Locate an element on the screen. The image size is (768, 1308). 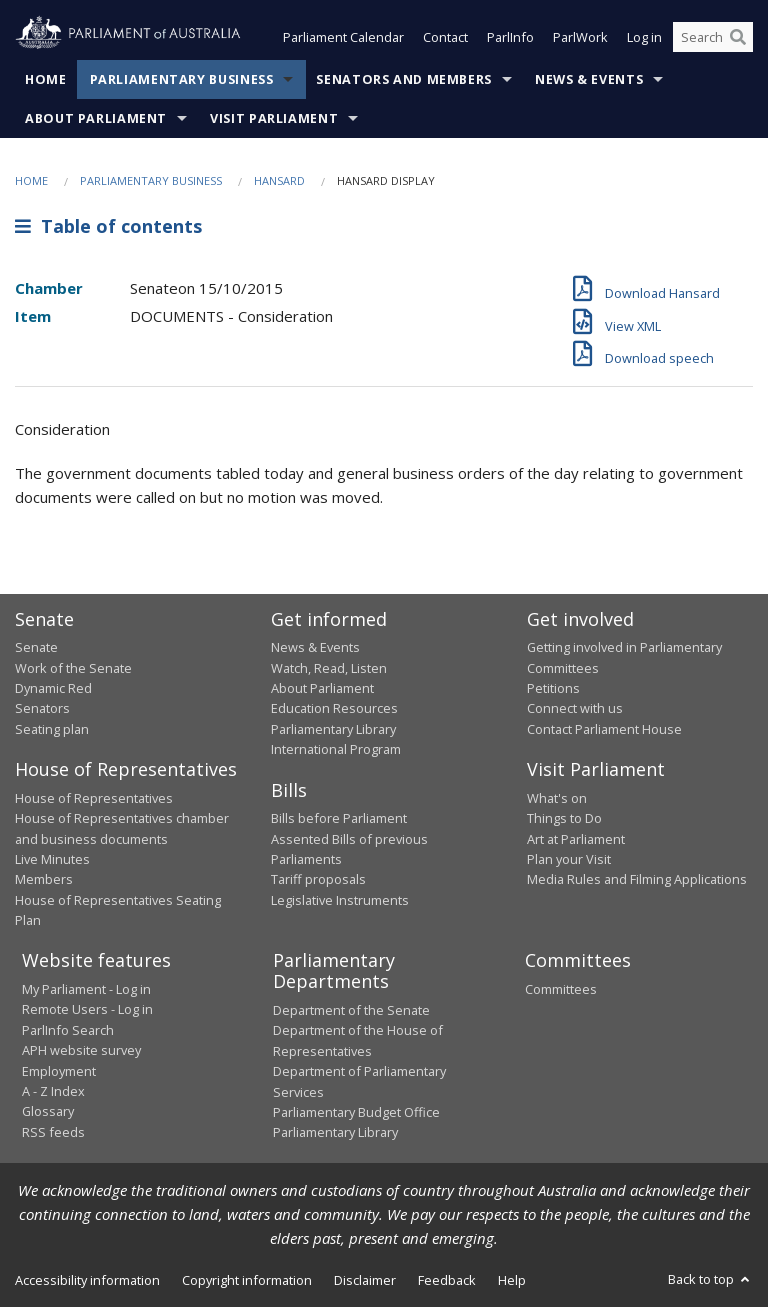
Accessibility information [link] is located at coordinates (87, 1280).